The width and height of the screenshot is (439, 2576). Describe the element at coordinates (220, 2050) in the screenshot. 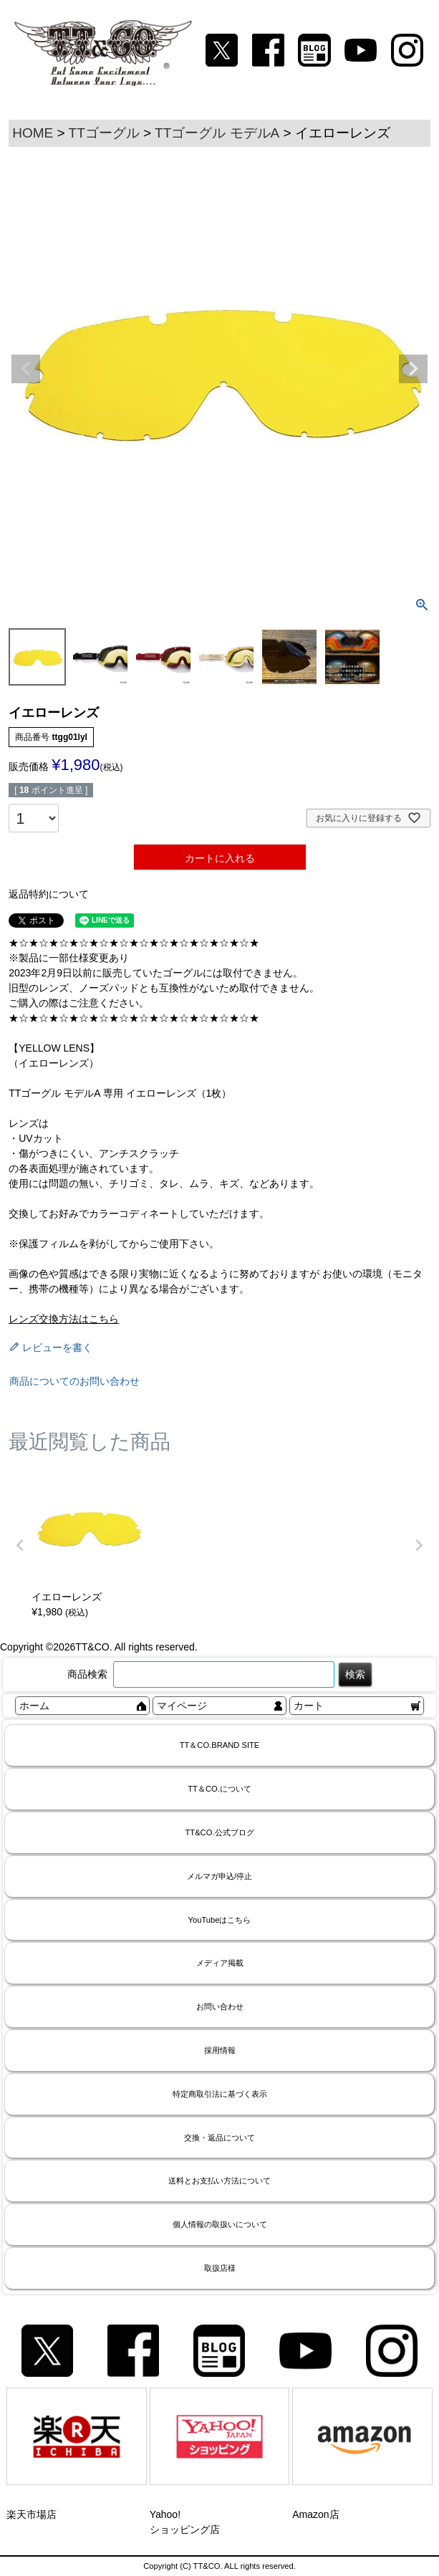

I see `採用情報` at that location.